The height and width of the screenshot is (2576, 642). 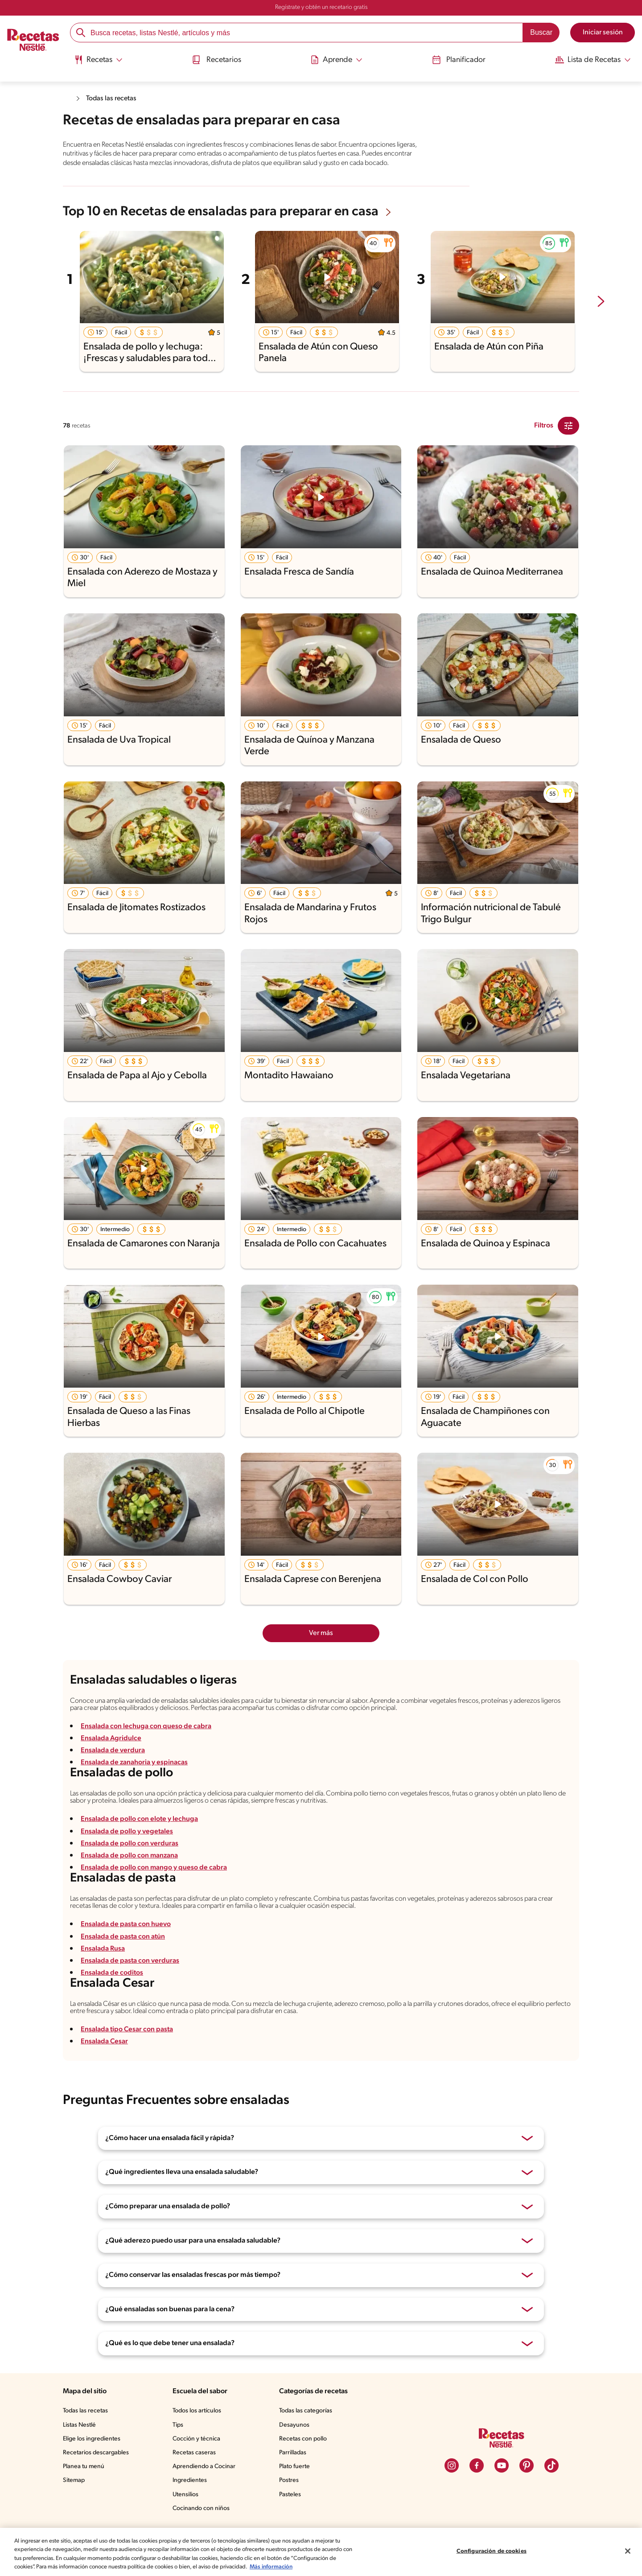 I want to click on Recetarios descargables, so click(x=97, y=2475).